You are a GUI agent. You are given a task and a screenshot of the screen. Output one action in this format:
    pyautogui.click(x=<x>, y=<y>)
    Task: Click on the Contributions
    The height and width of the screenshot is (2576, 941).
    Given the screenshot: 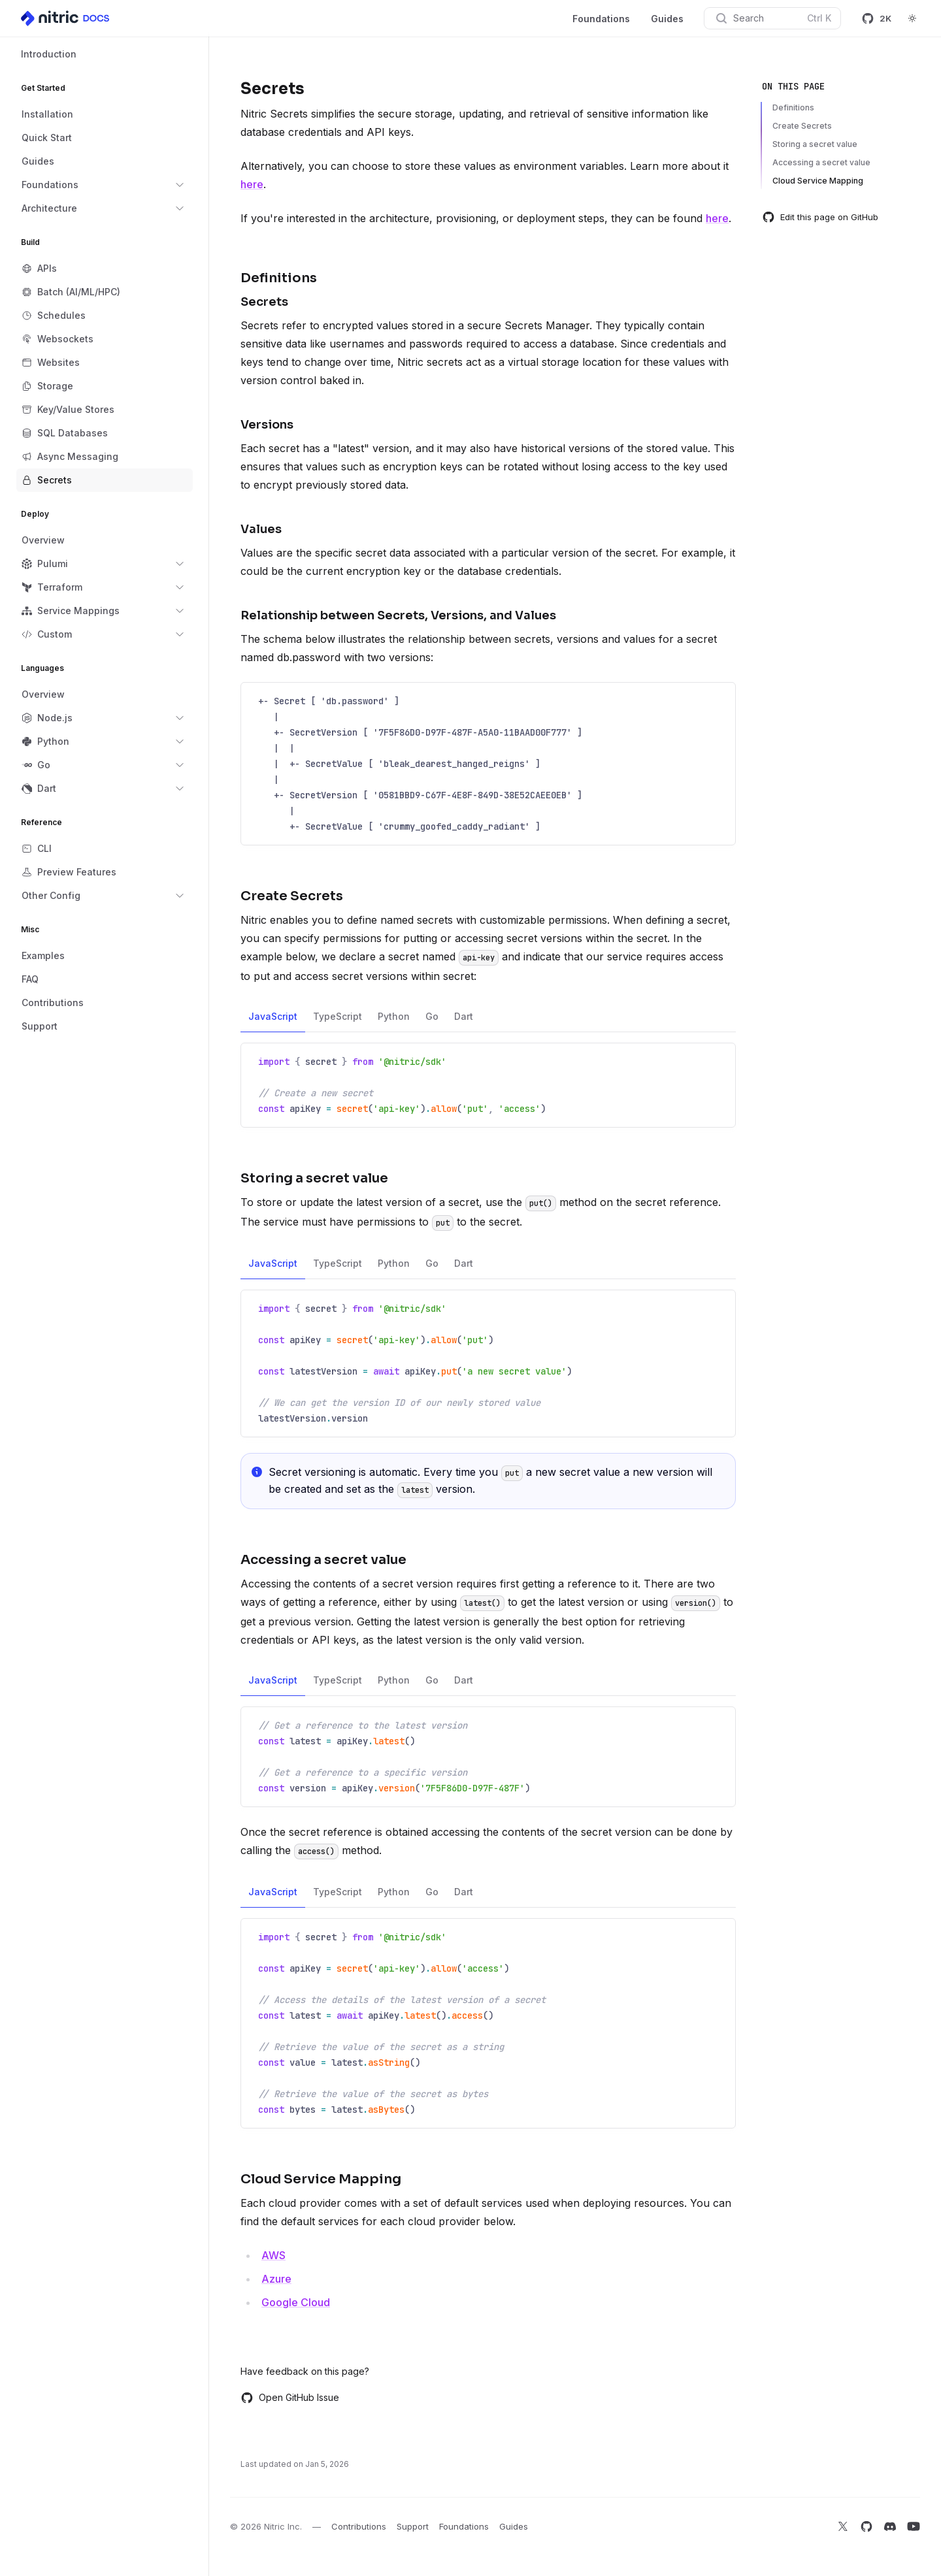 What is the action you would take?
    pyautogui.click(x=358, y=2526)
    